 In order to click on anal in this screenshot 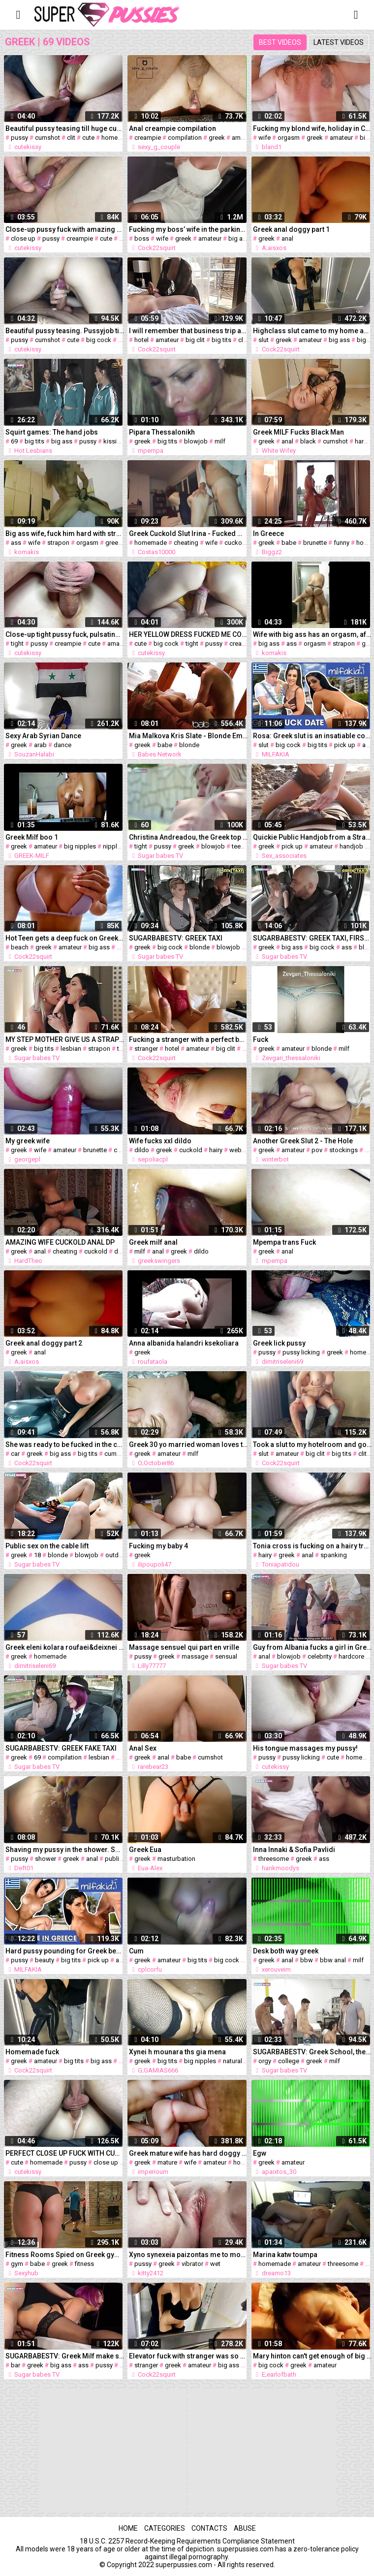, I will do `click(287, 238)`.